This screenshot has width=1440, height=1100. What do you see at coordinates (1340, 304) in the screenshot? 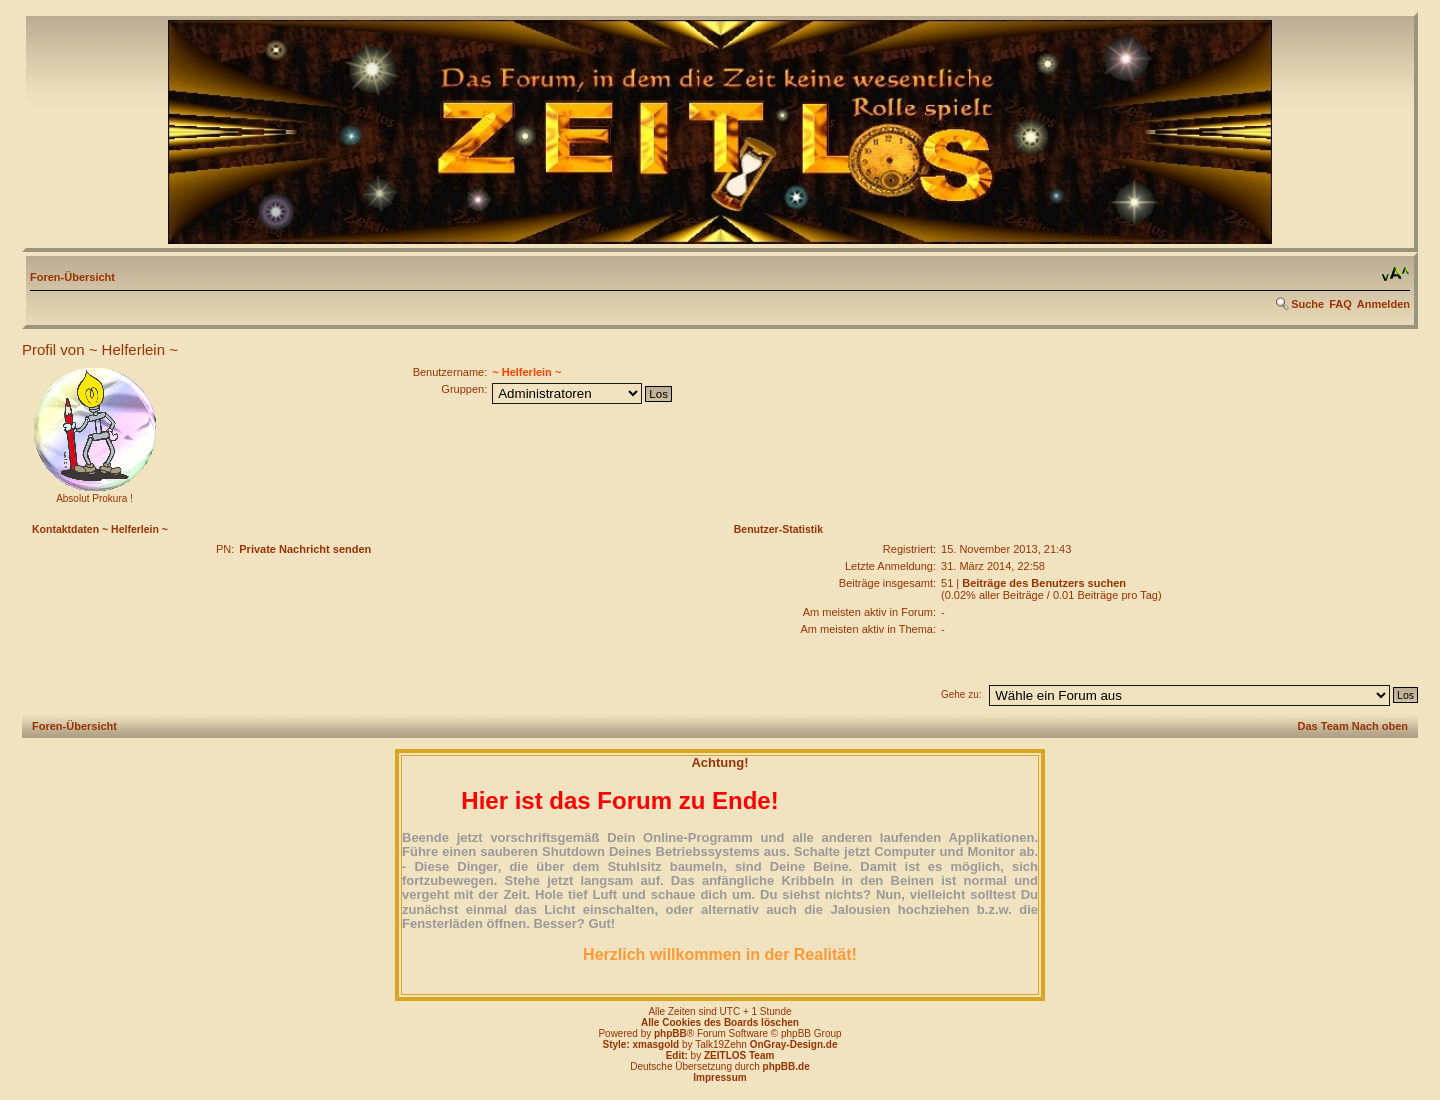
I see `FAQ` at bounding box center [1340, 304].